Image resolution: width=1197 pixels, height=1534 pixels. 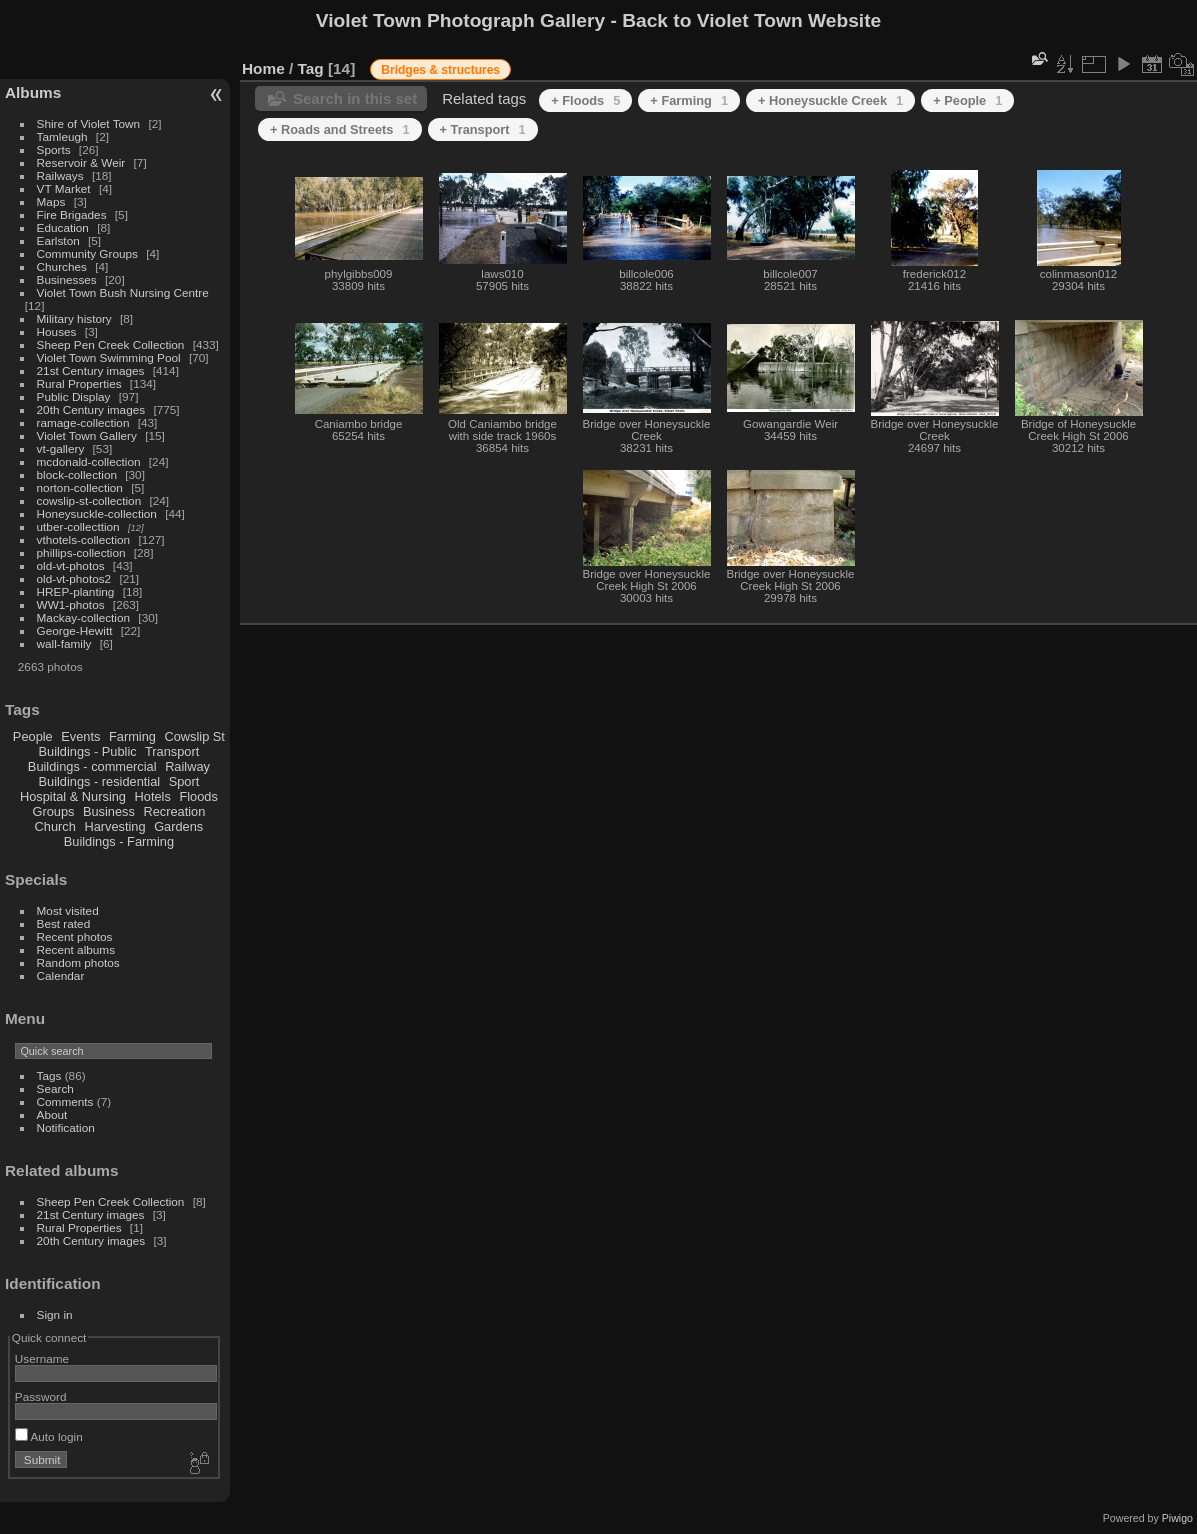 I want to click on Sign in, so click(x=55, y=1314).